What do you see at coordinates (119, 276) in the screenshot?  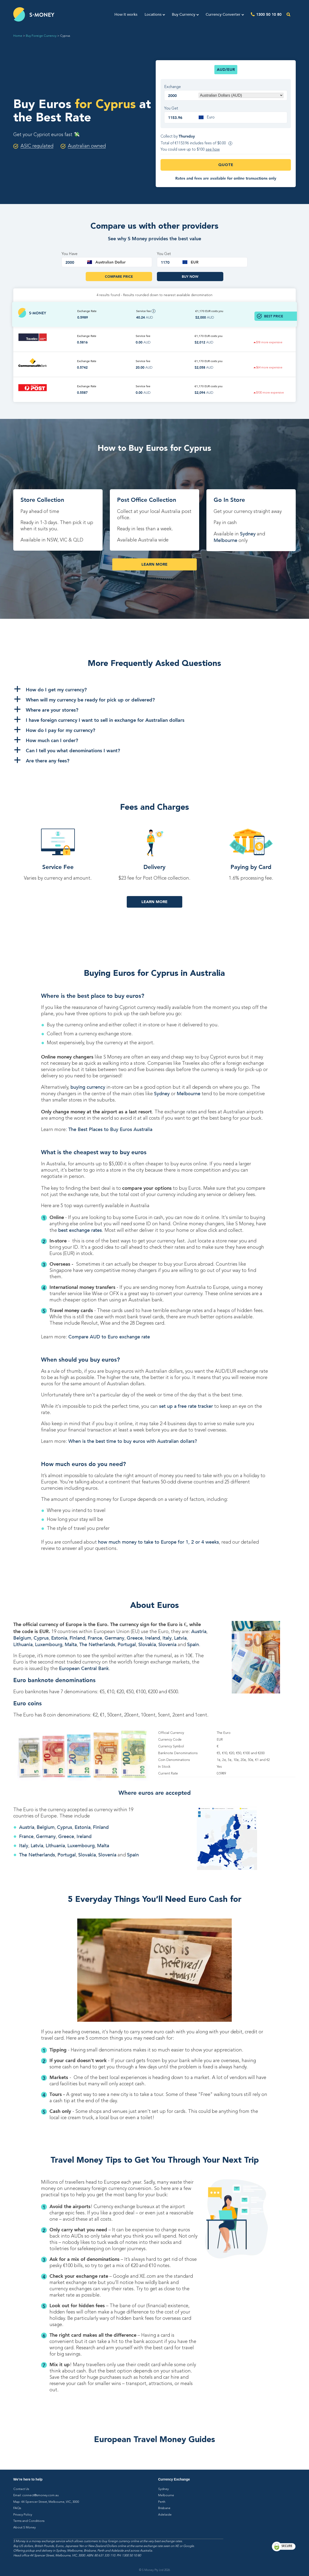 I see `Compare Price` at bounding box center [119, 276].